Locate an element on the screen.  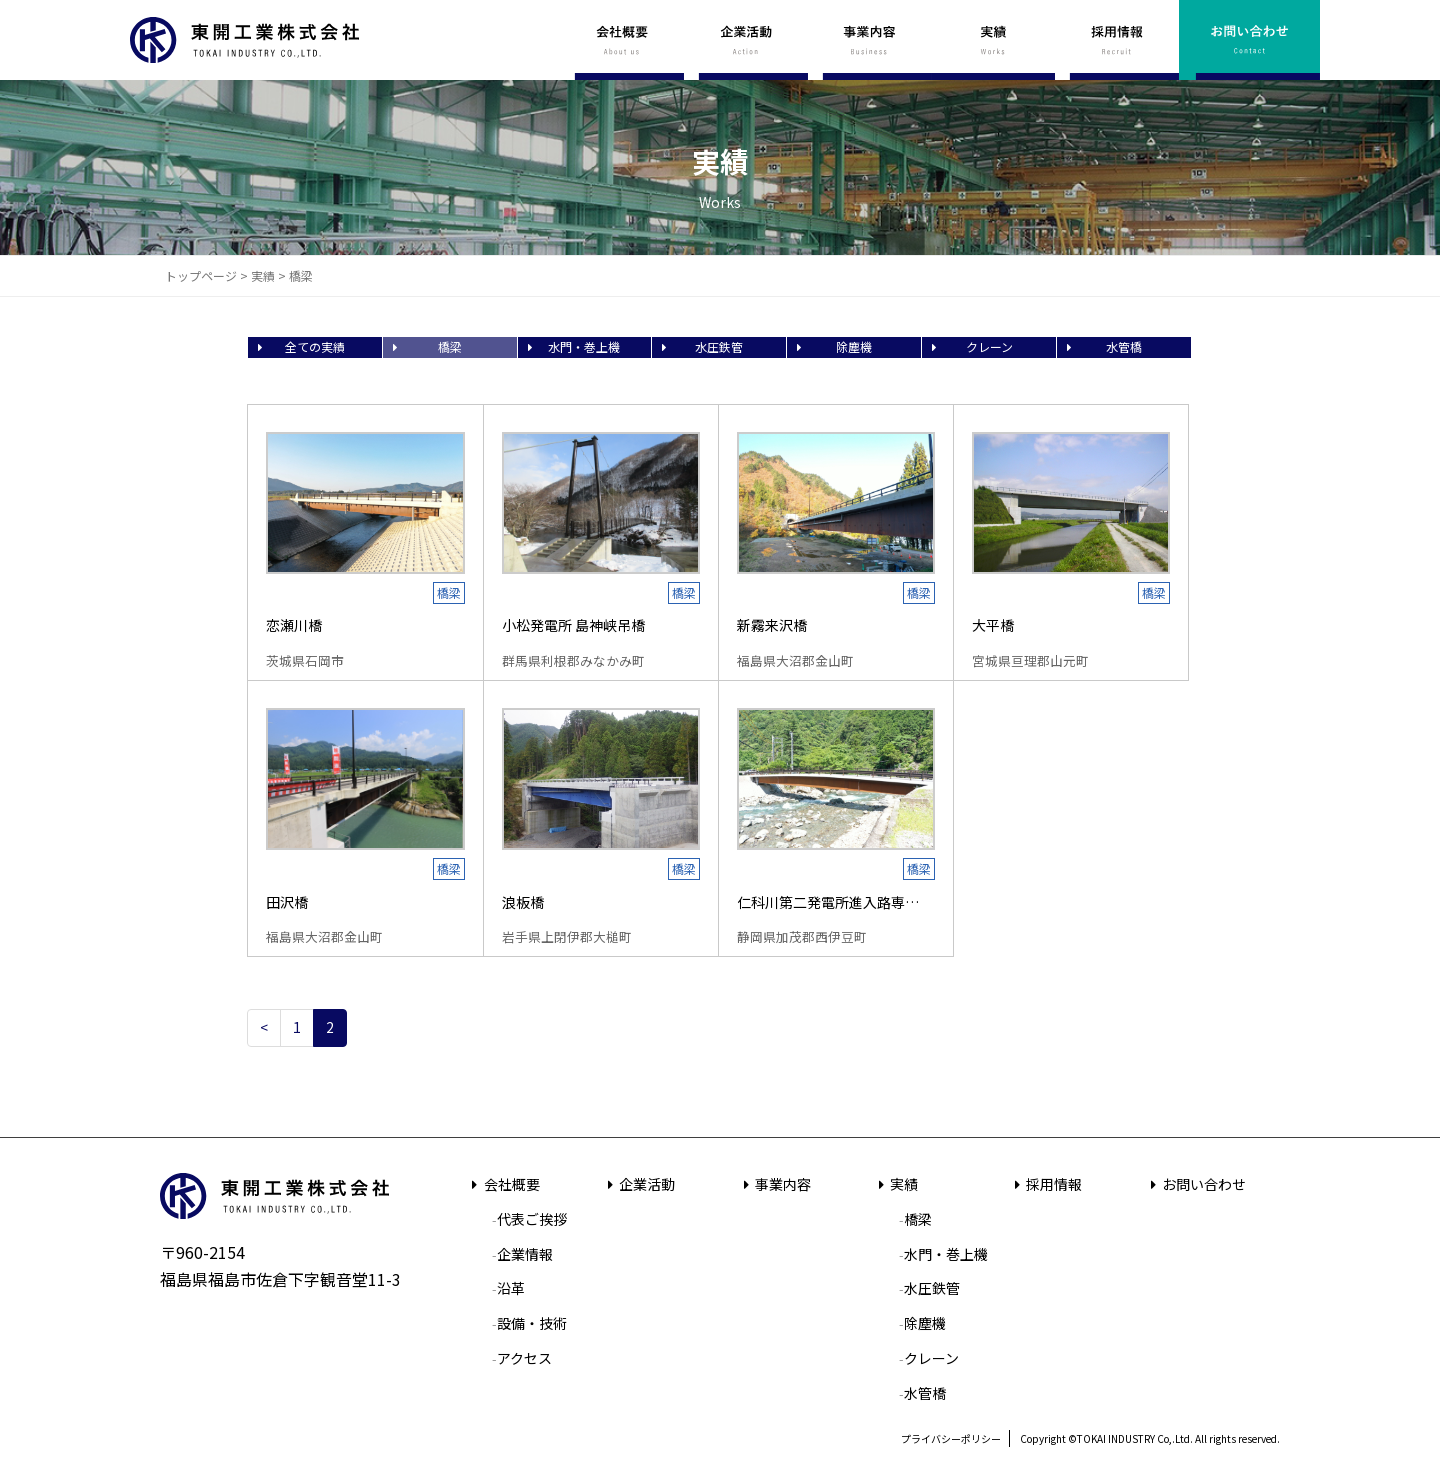
橋梁 is located at coordinates (450, 346).